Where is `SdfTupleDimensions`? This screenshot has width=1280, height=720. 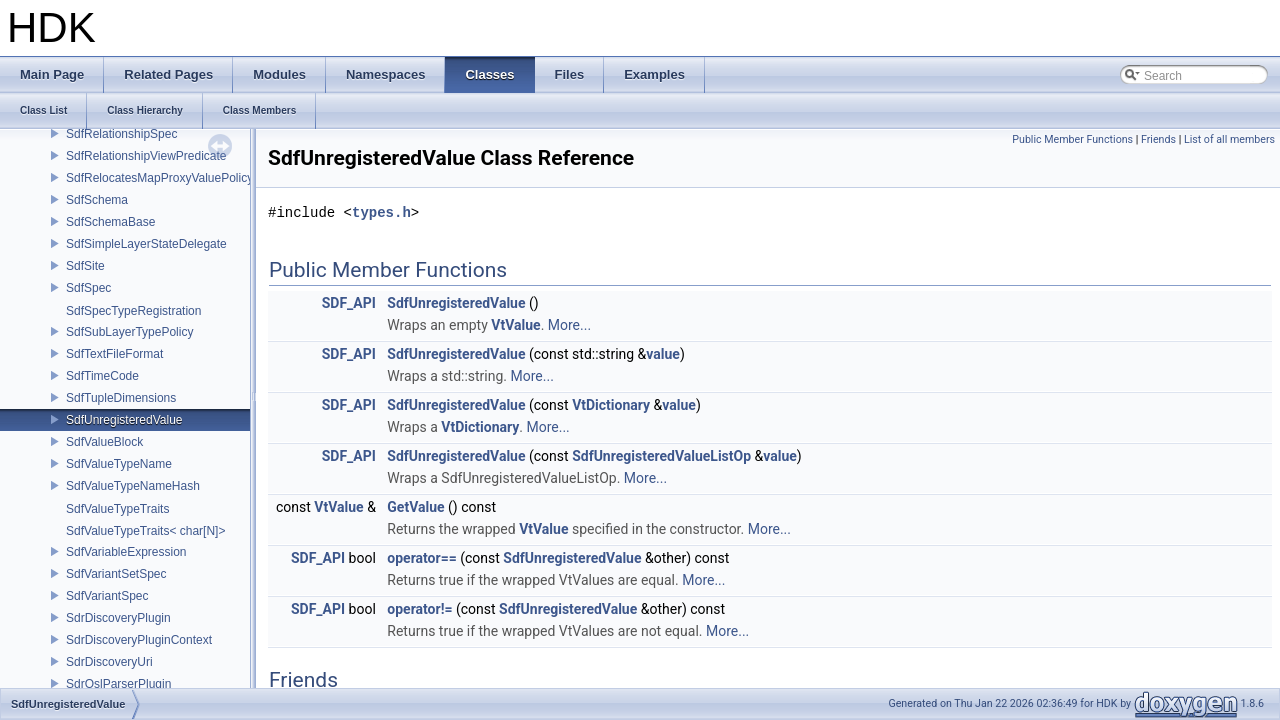 SdfTupleDimensions is located at coordinates (121, 398).